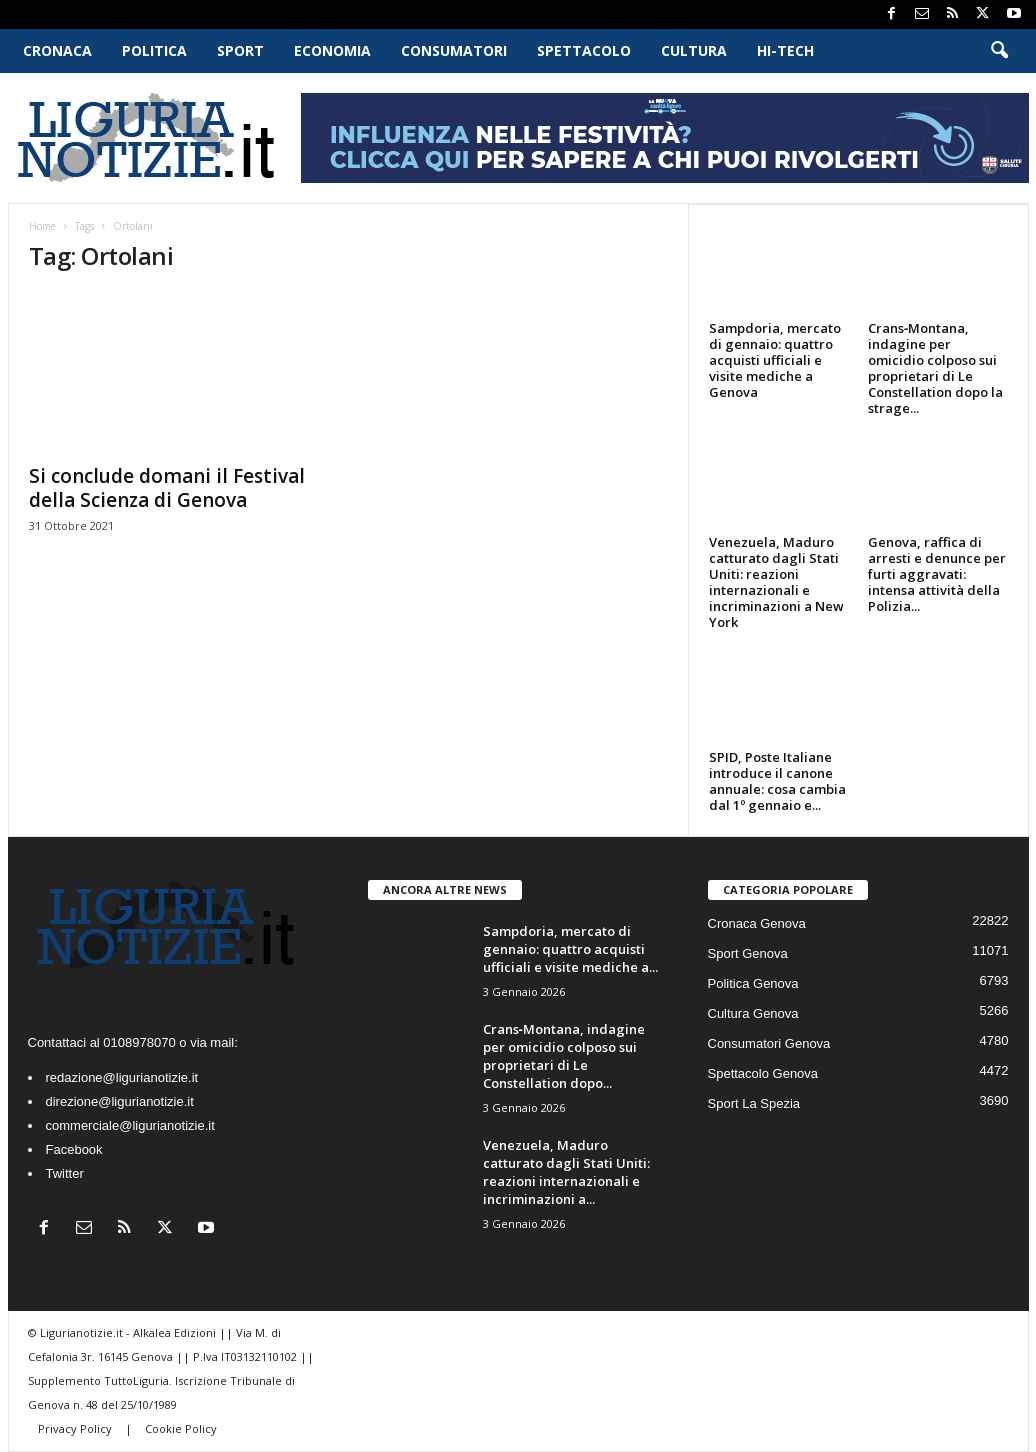 The image size is (1036, 1452). What do you see at coordinates (240, 50) in the screenshot?
I see `Sport` at bounding box center [240, 50].